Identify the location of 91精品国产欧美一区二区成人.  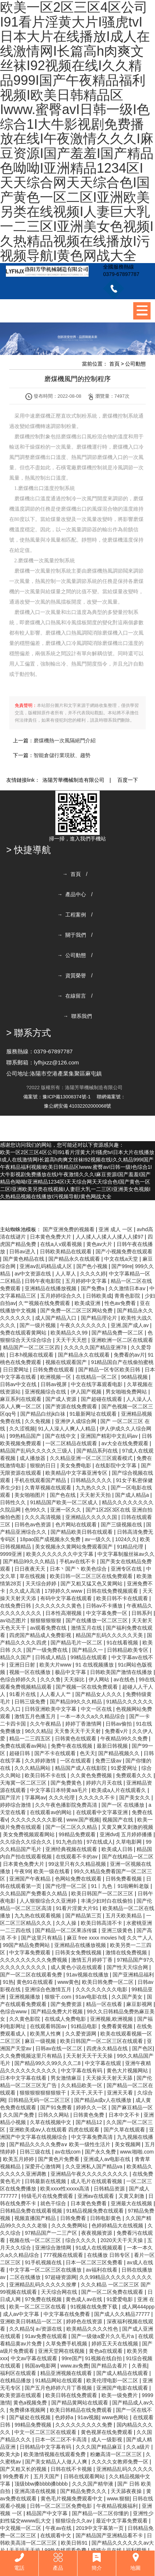
(64, 1502).